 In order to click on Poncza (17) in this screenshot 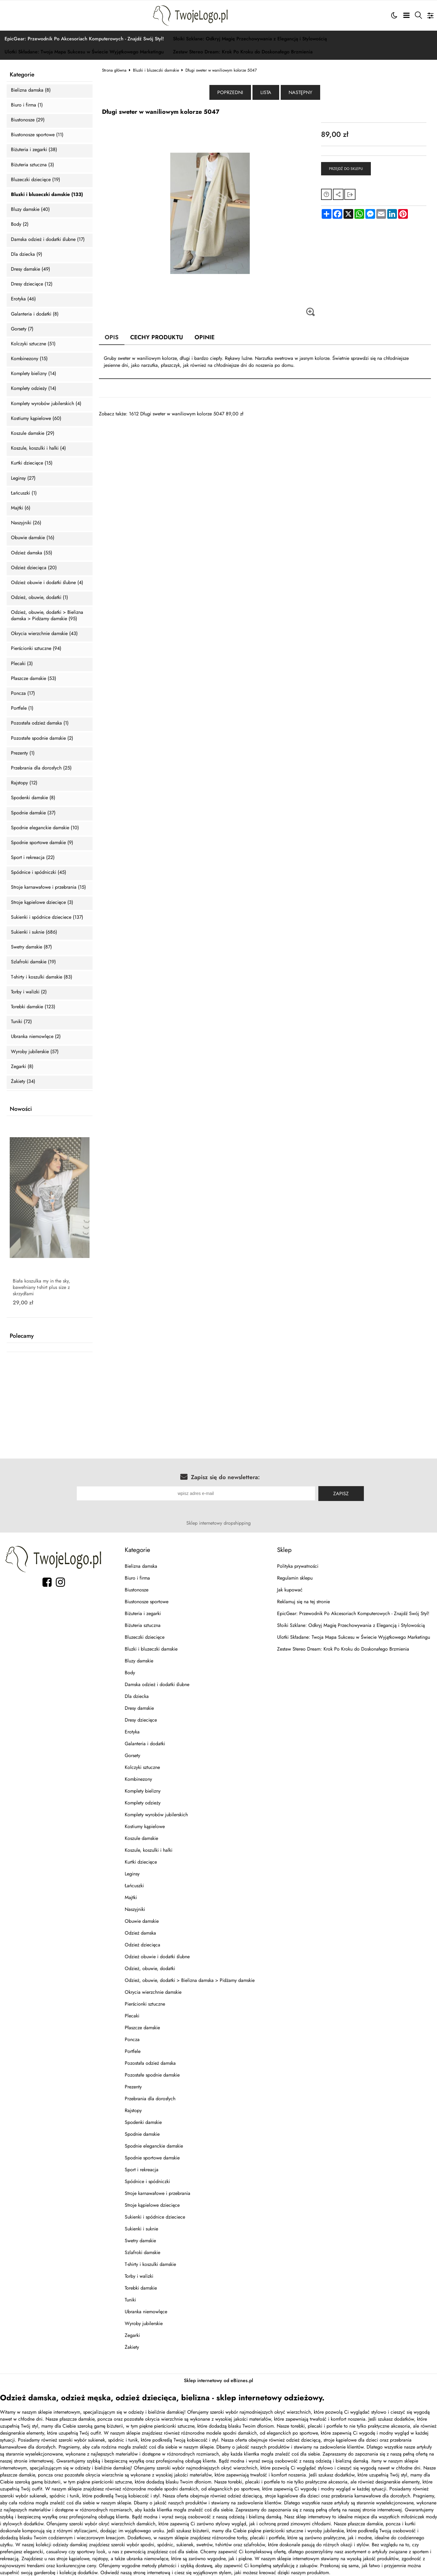, I will do `click(23, 693)`.